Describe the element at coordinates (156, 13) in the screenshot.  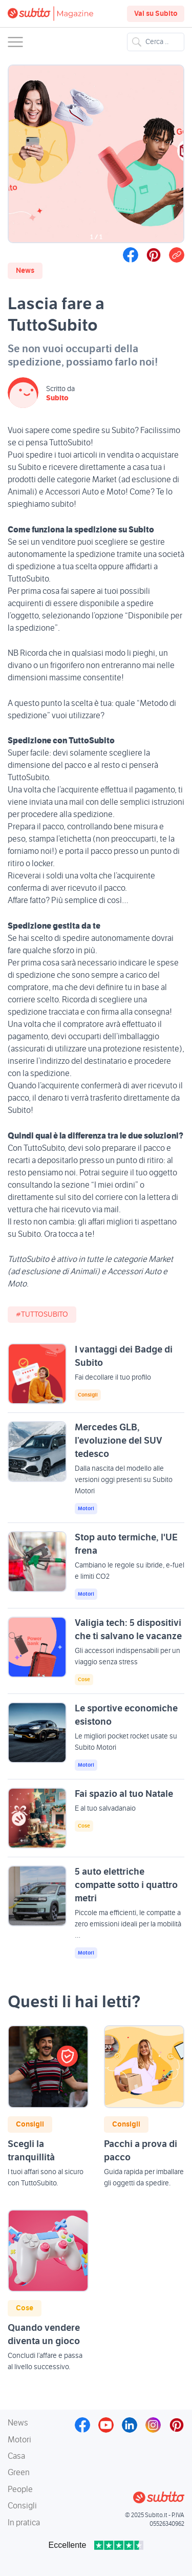
I see `Vai su Subito` at that location.